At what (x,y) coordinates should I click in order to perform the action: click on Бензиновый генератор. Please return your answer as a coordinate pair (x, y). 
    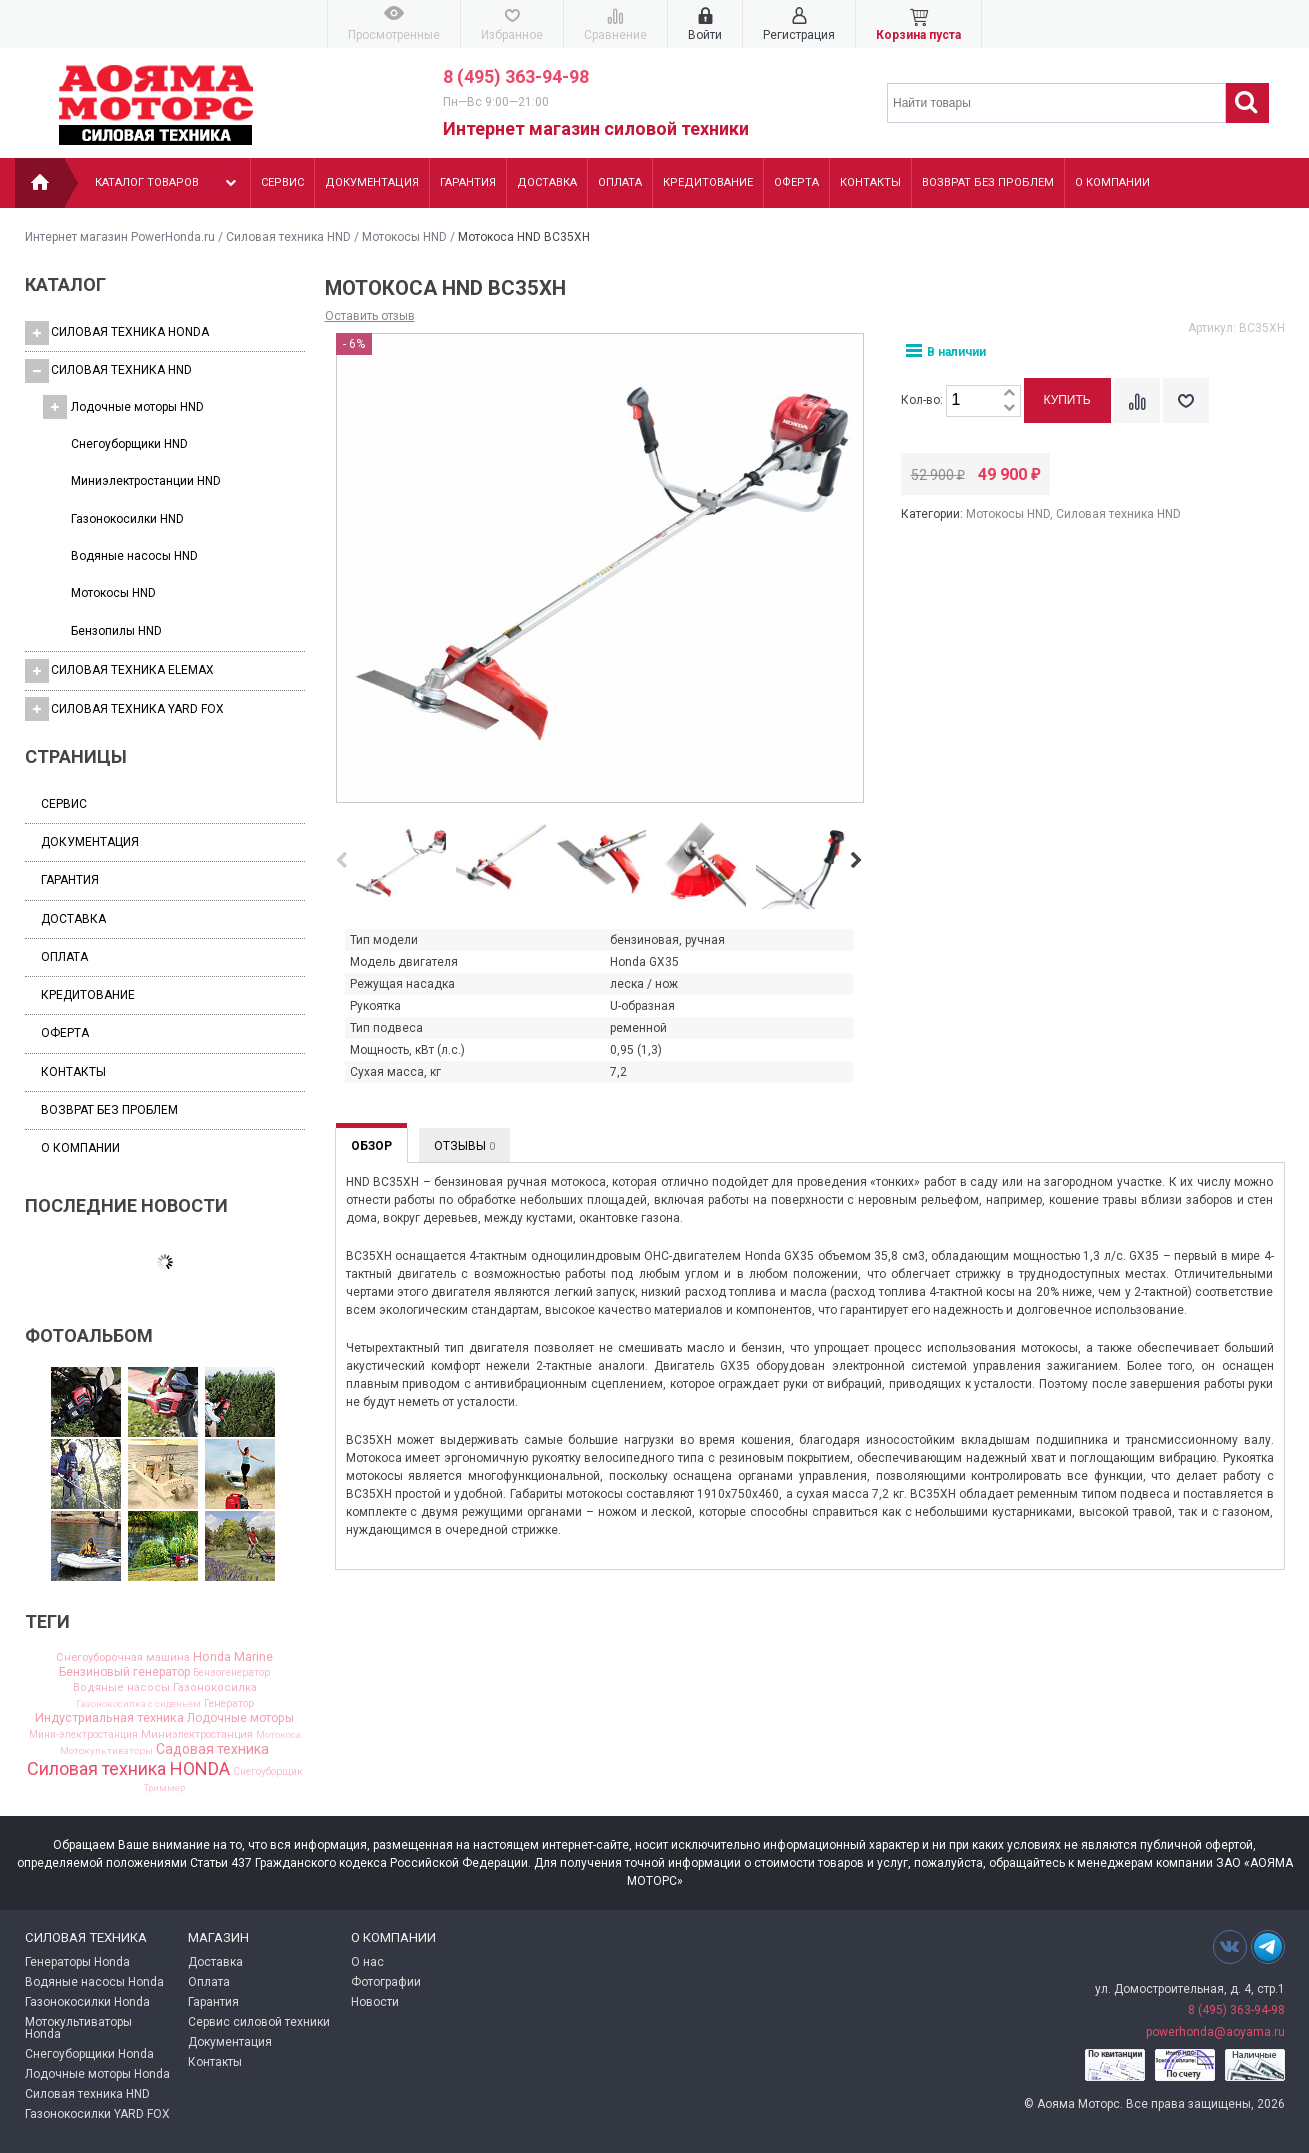
    Looking at the image, I should click on (124, 1672).